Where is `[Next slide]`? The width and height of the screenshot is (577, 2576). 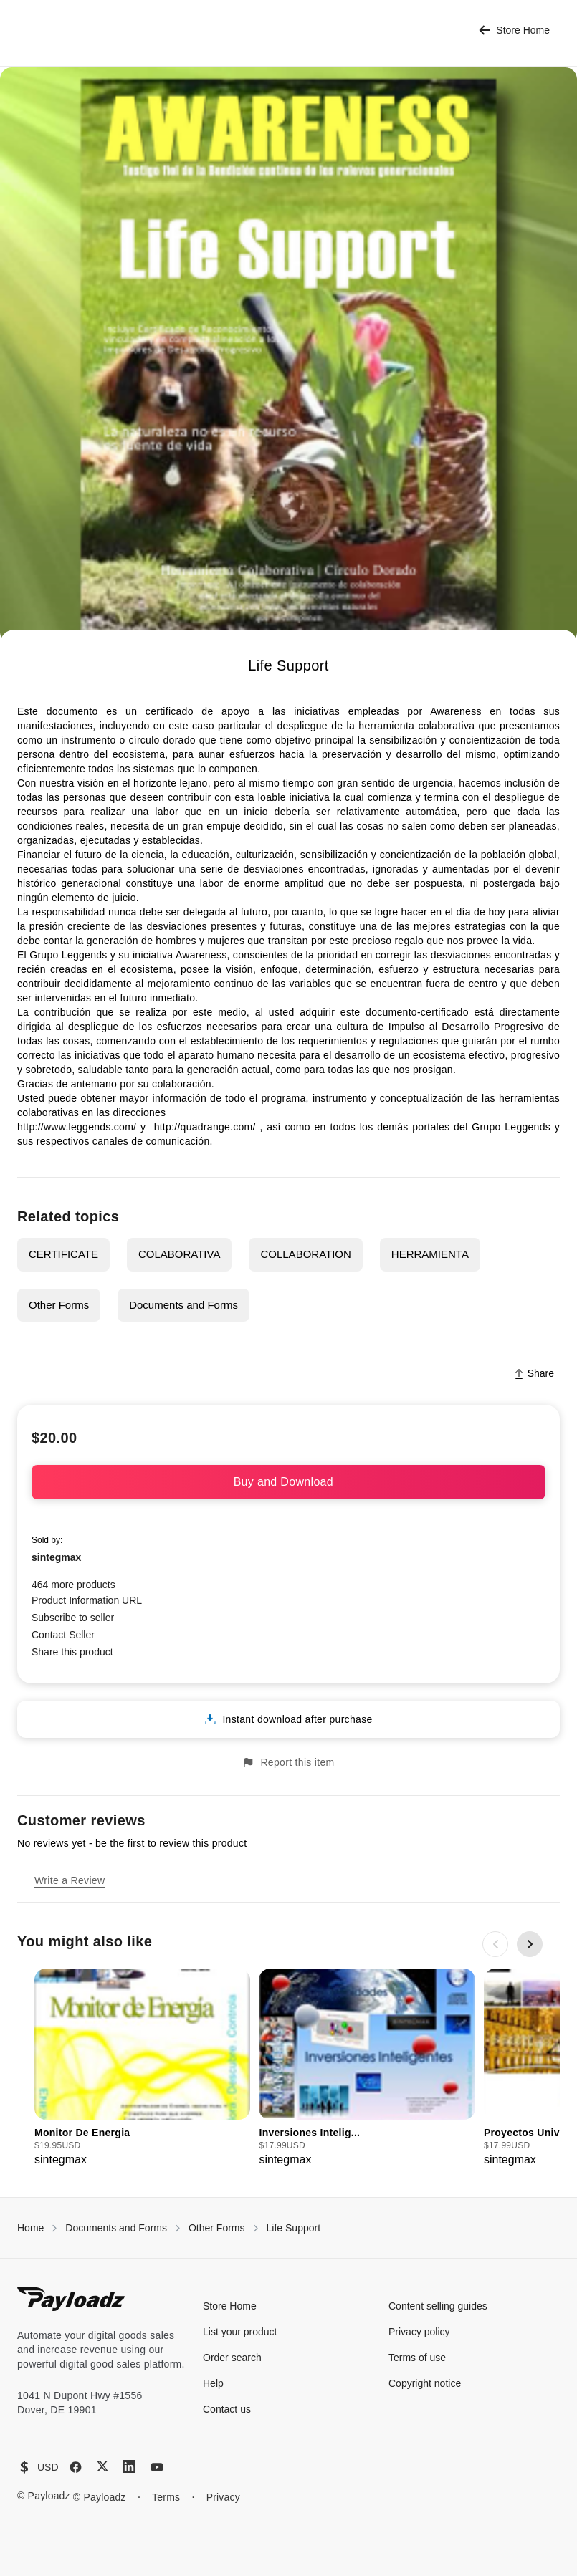 [Next slide] is located at coordinates (530, 1944).